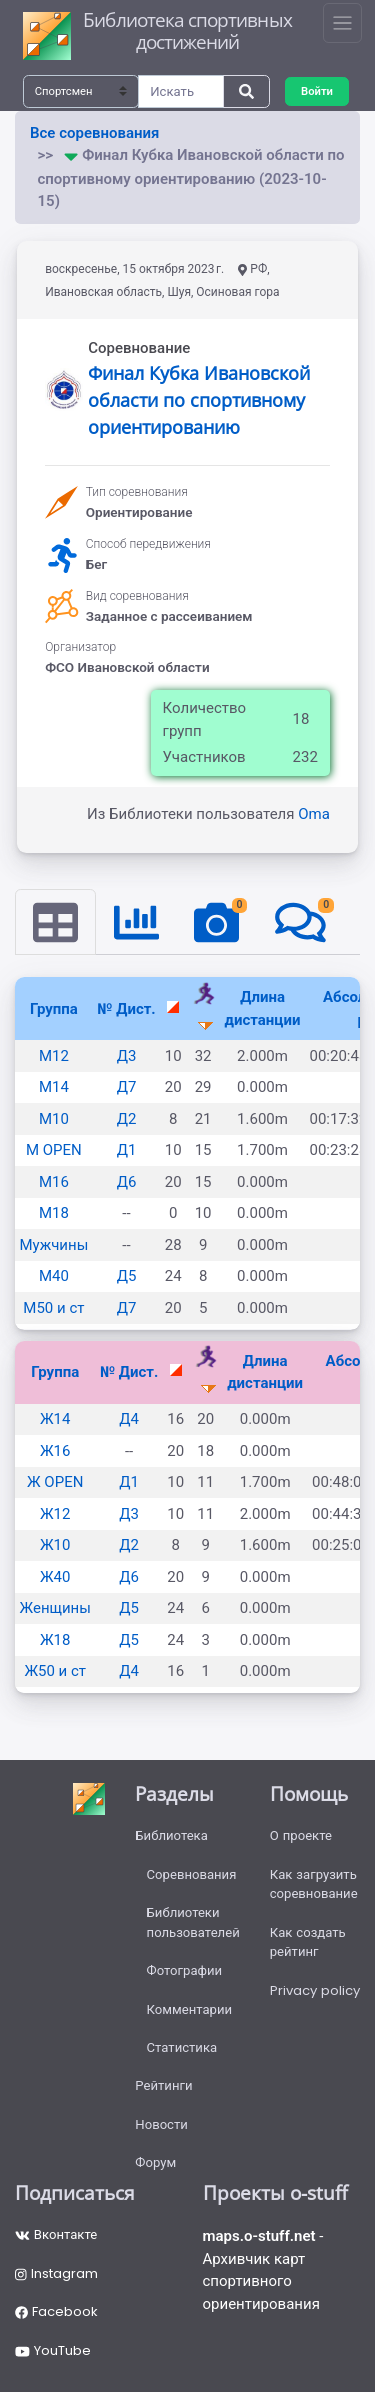  What do you see at coordinates (171, 1835) in the screenshot?
I see `Библиотека` at bounding box center [171, 1835].